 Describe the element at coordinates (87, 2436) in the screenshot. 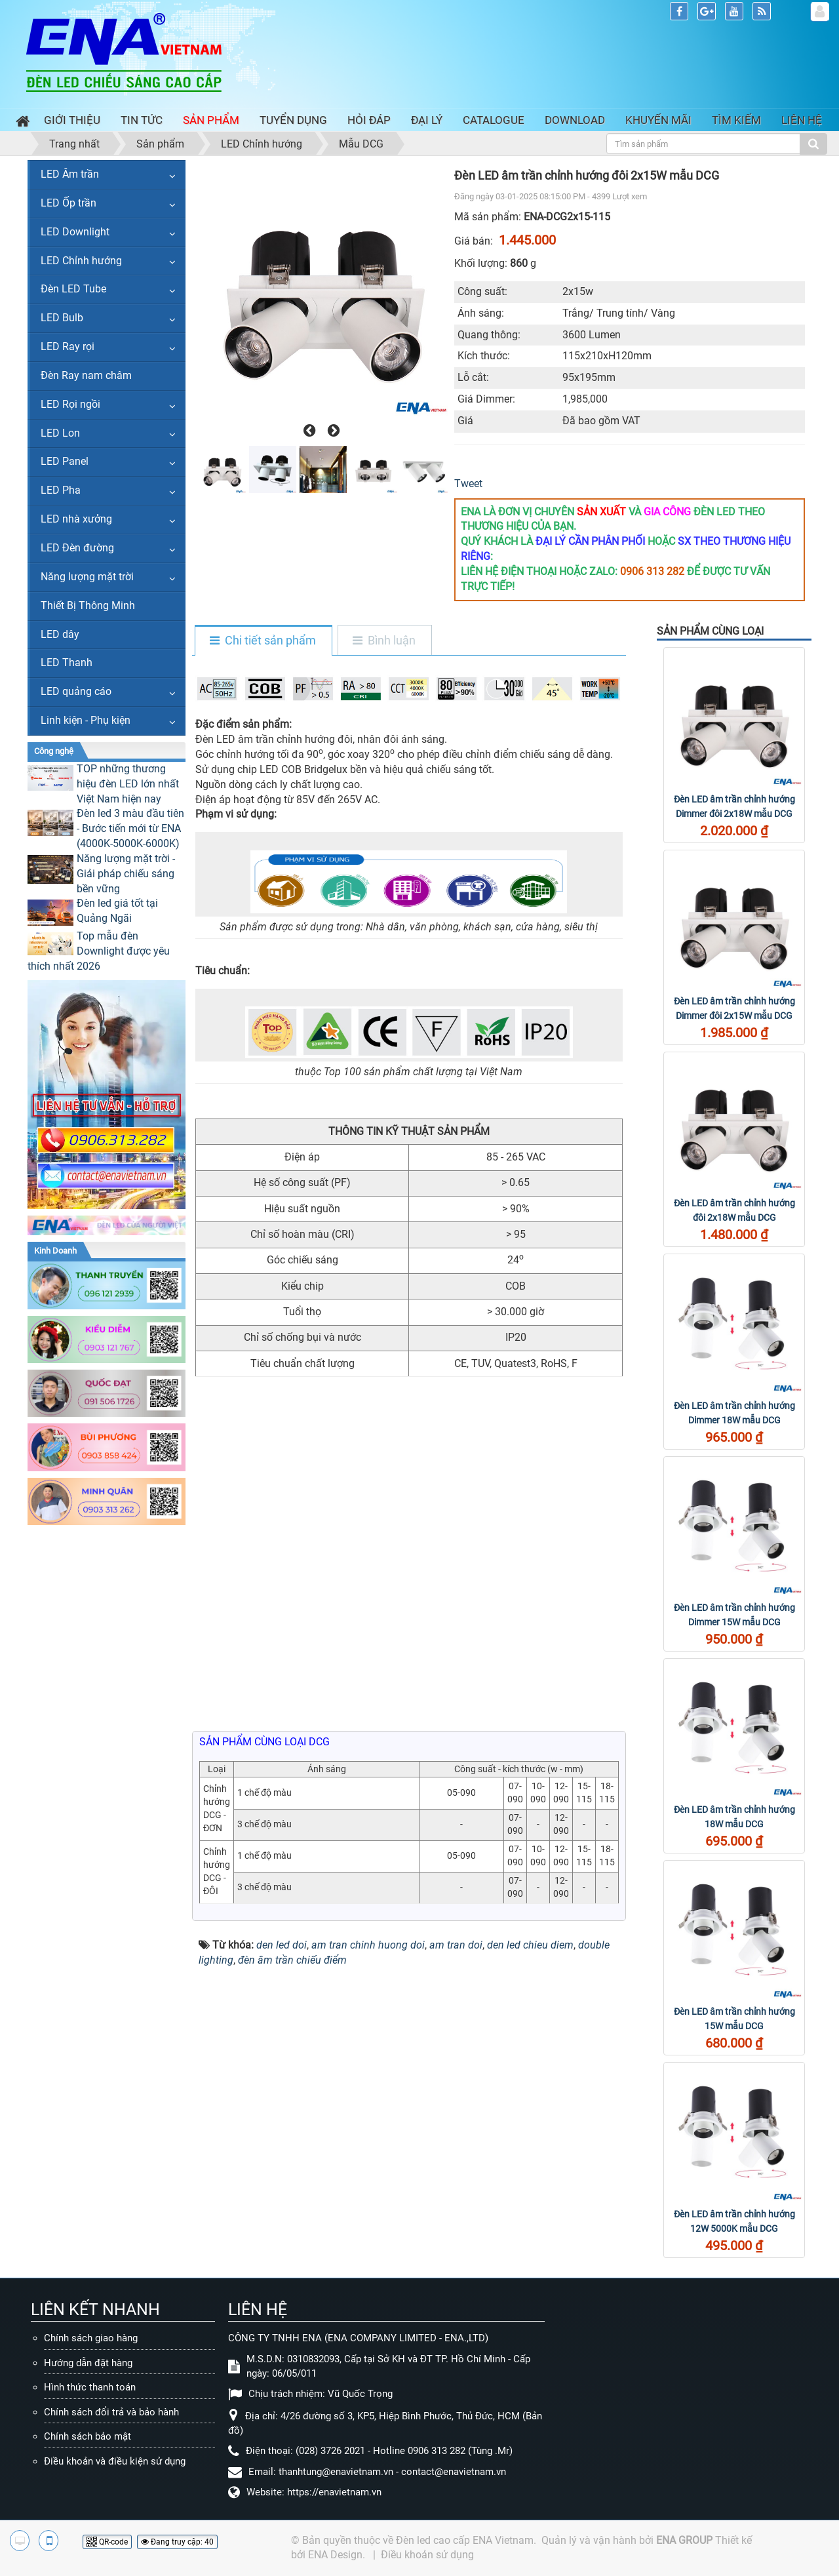

I see `Chính sách bảo mật` at that location.